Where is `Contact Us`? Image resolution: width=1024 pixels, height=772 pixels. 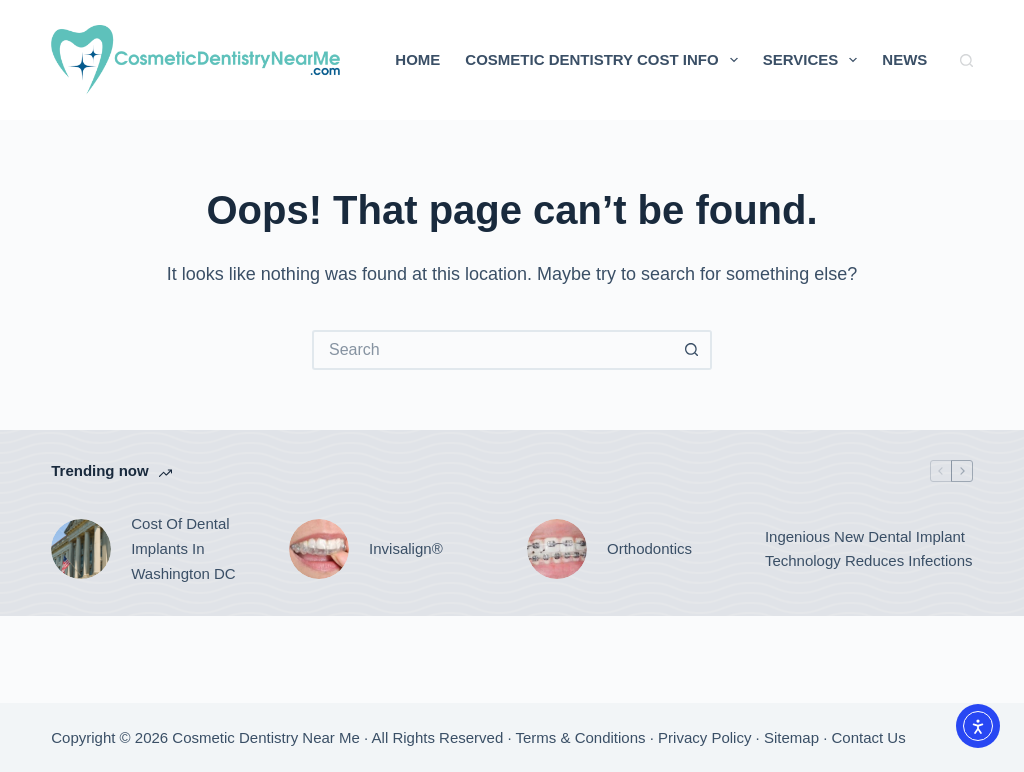 Contact Us is located at coordinates (869, 737).